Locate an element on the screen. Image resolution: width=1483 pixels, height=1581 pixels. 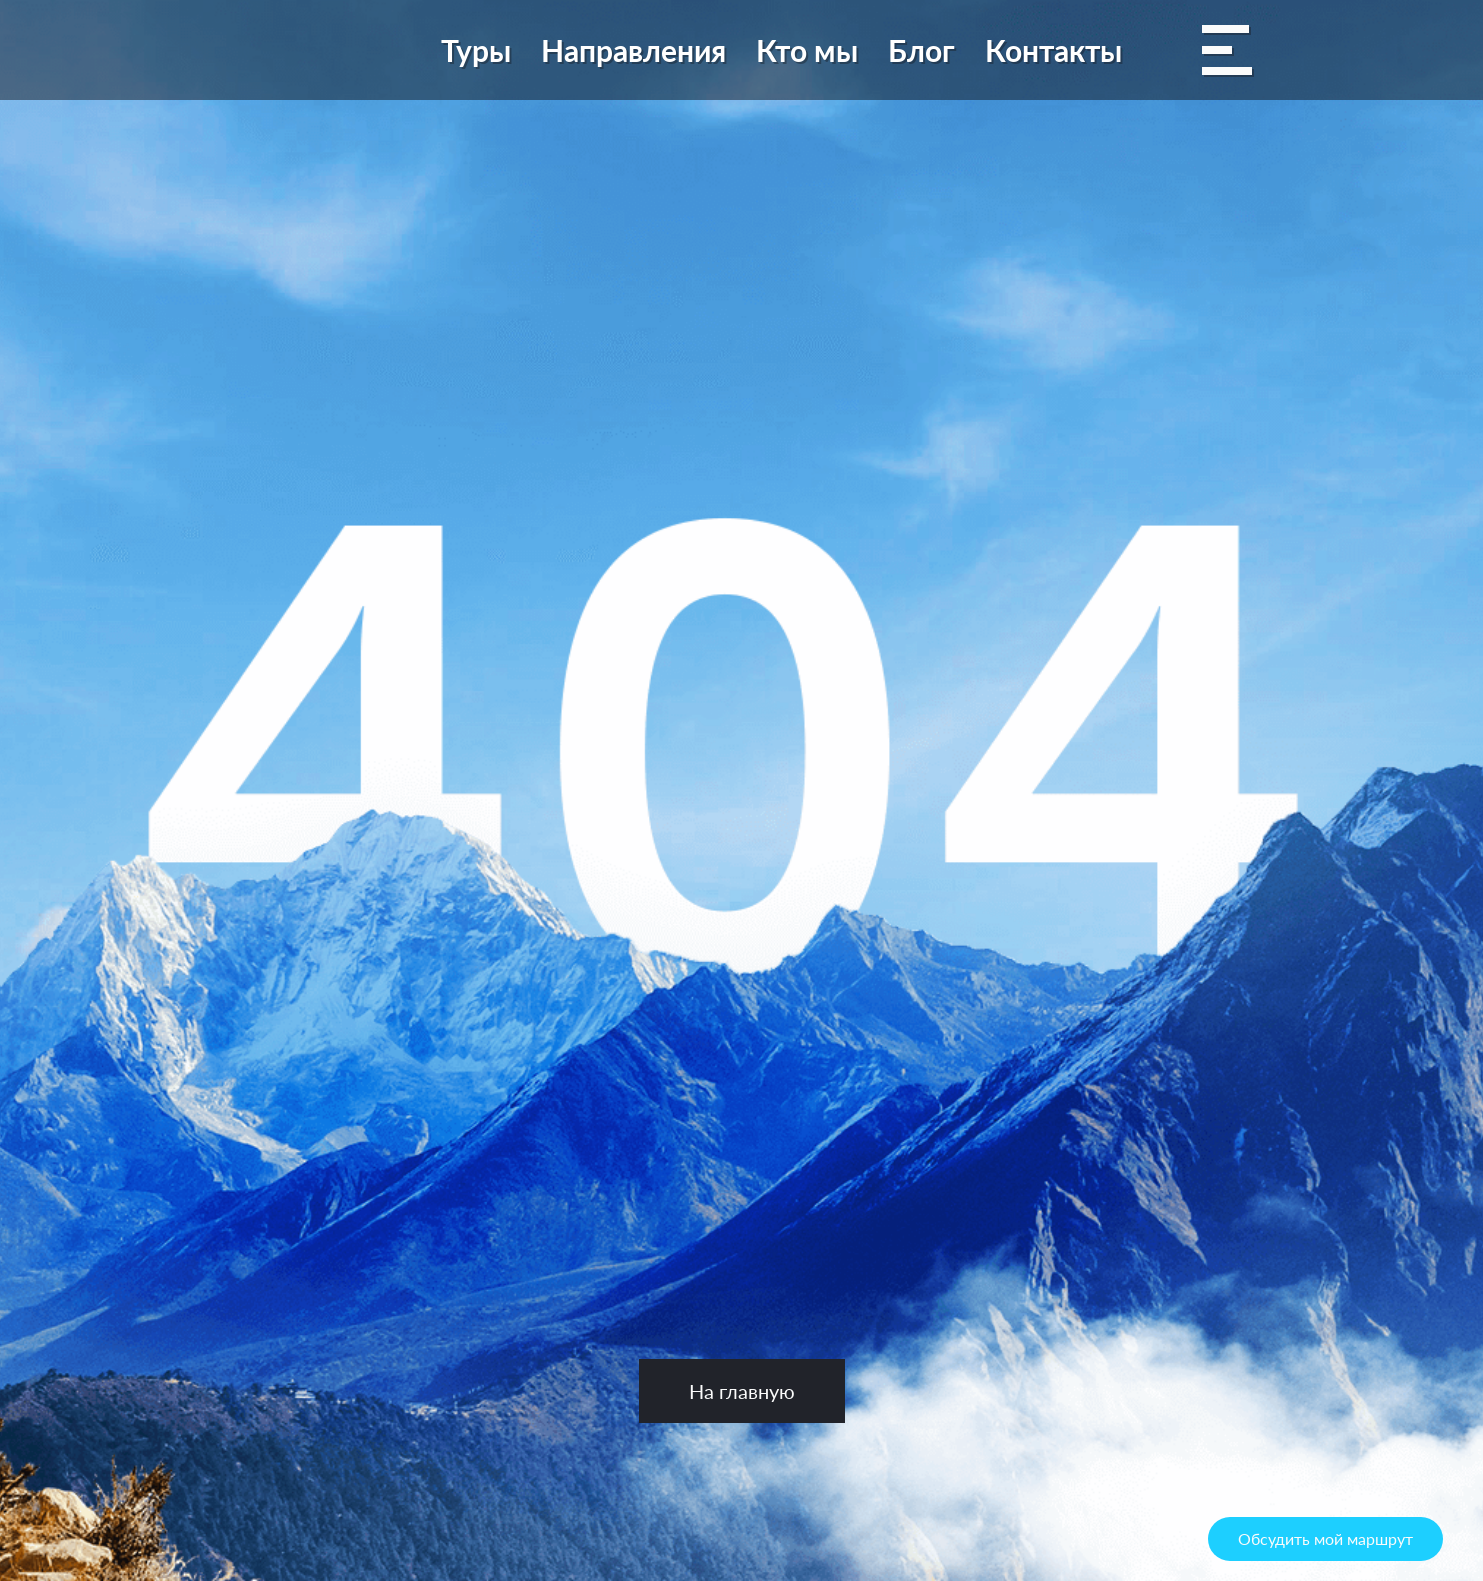
Обсудить мой маршрут is located at coordinates (1325, 1538).